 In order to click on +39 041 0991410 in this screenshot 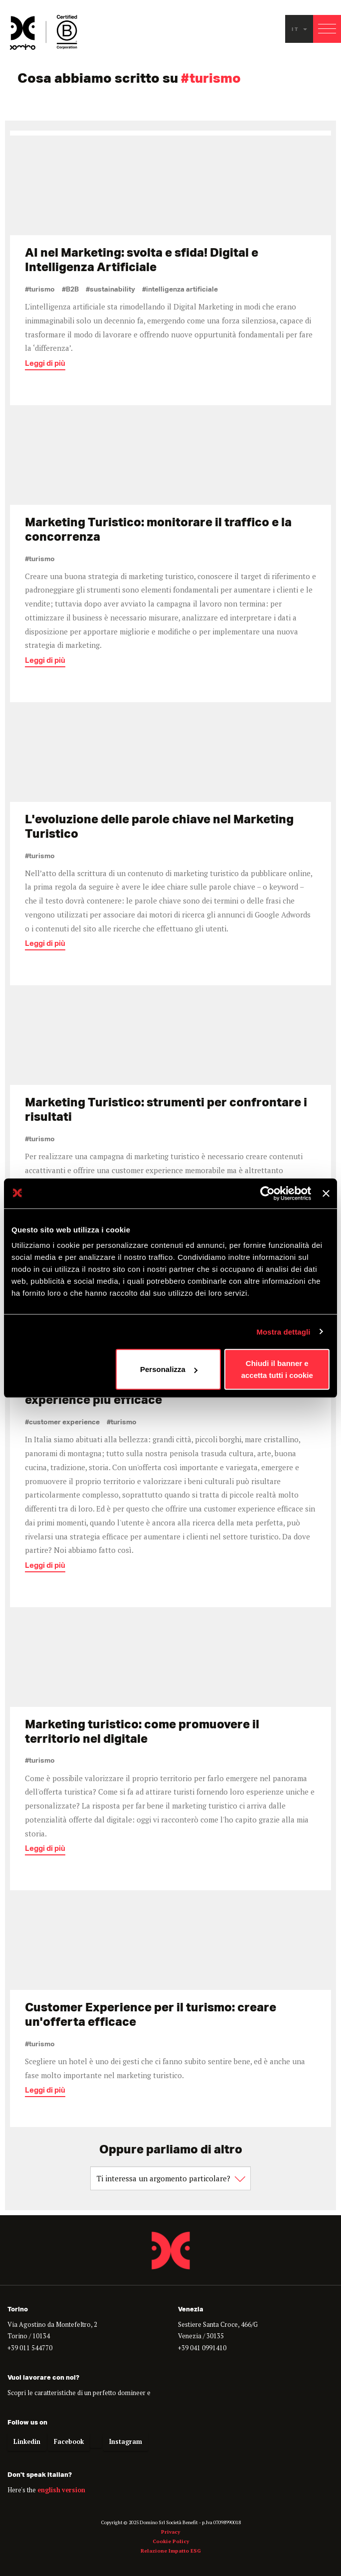, I will do `click(202, 2348)`.